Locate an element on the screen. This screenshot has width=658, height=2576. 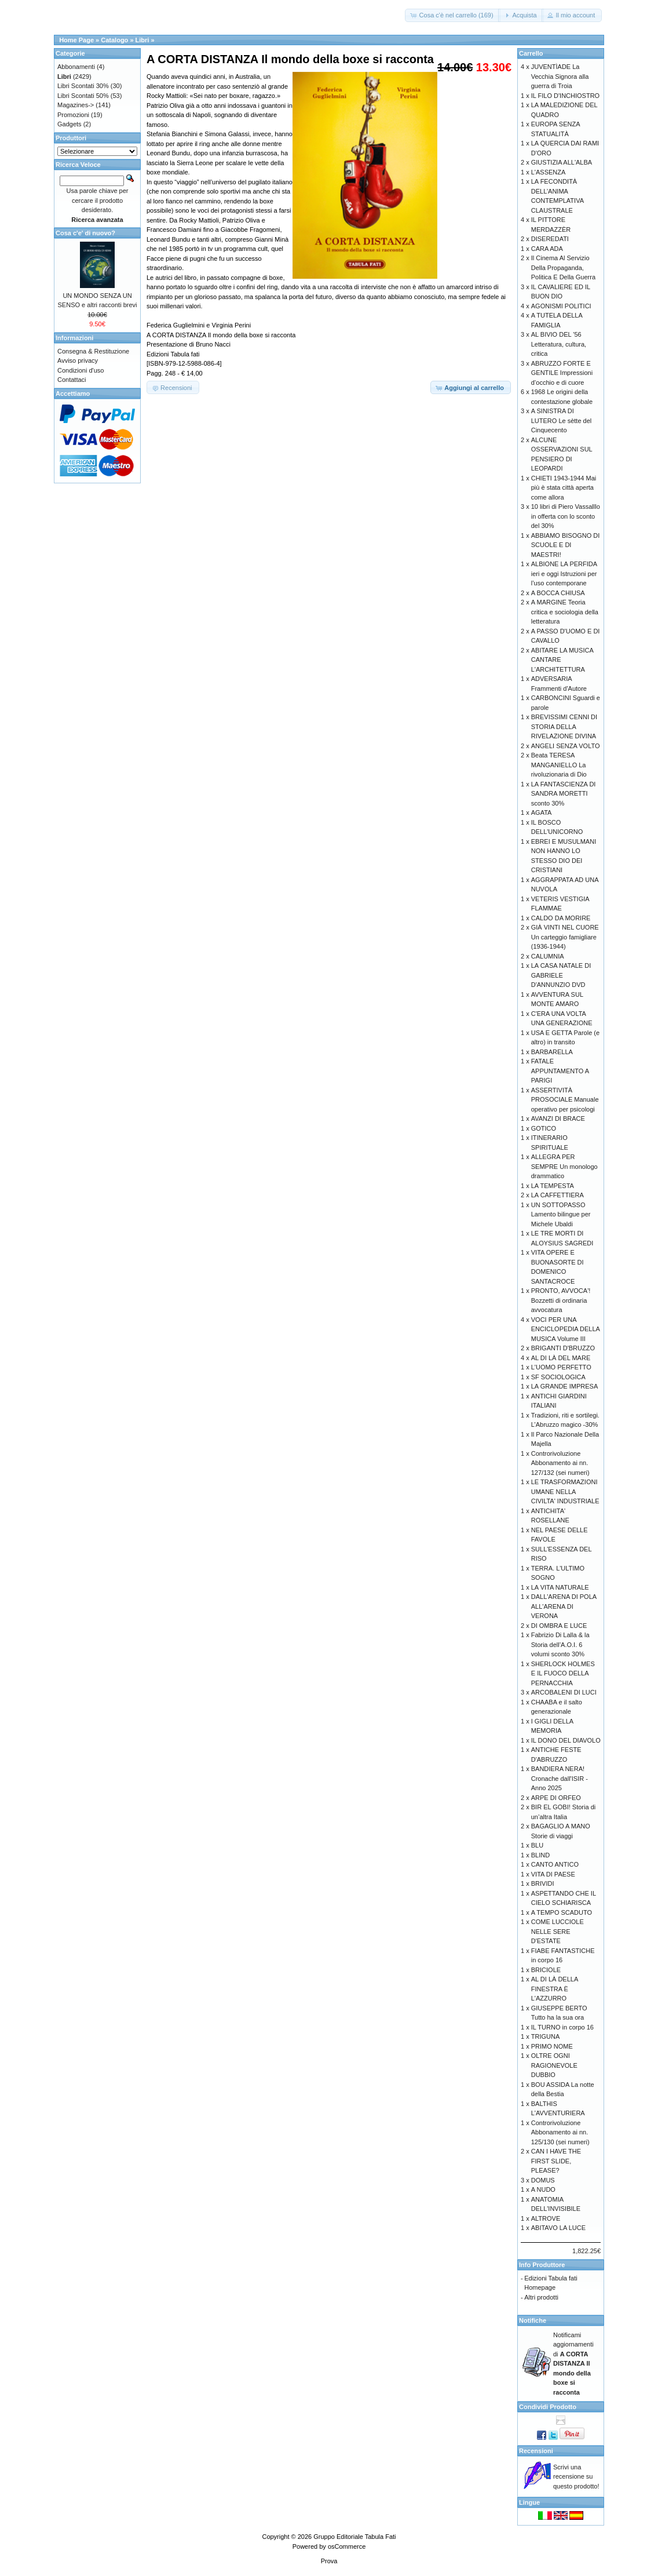
COME LUCCIOLE NELLE SERE D'ESTATE is located at coordinates (557, 1931).